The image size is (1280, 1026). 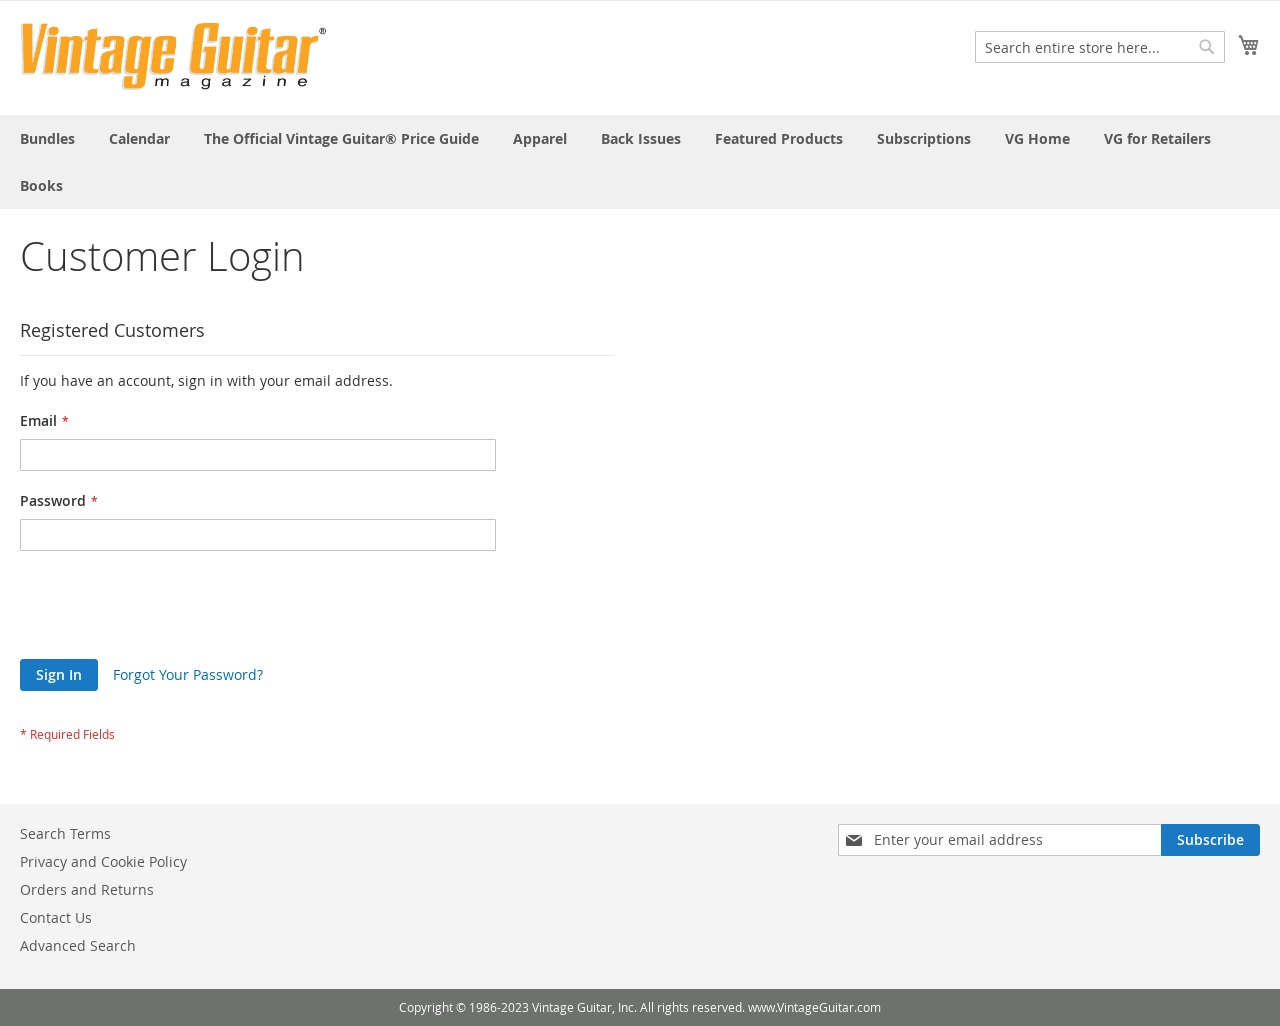 What do you see at coordinates (78, 945) in the screenshot?
I see `Advanced Search` at bounding box center [78, 945].